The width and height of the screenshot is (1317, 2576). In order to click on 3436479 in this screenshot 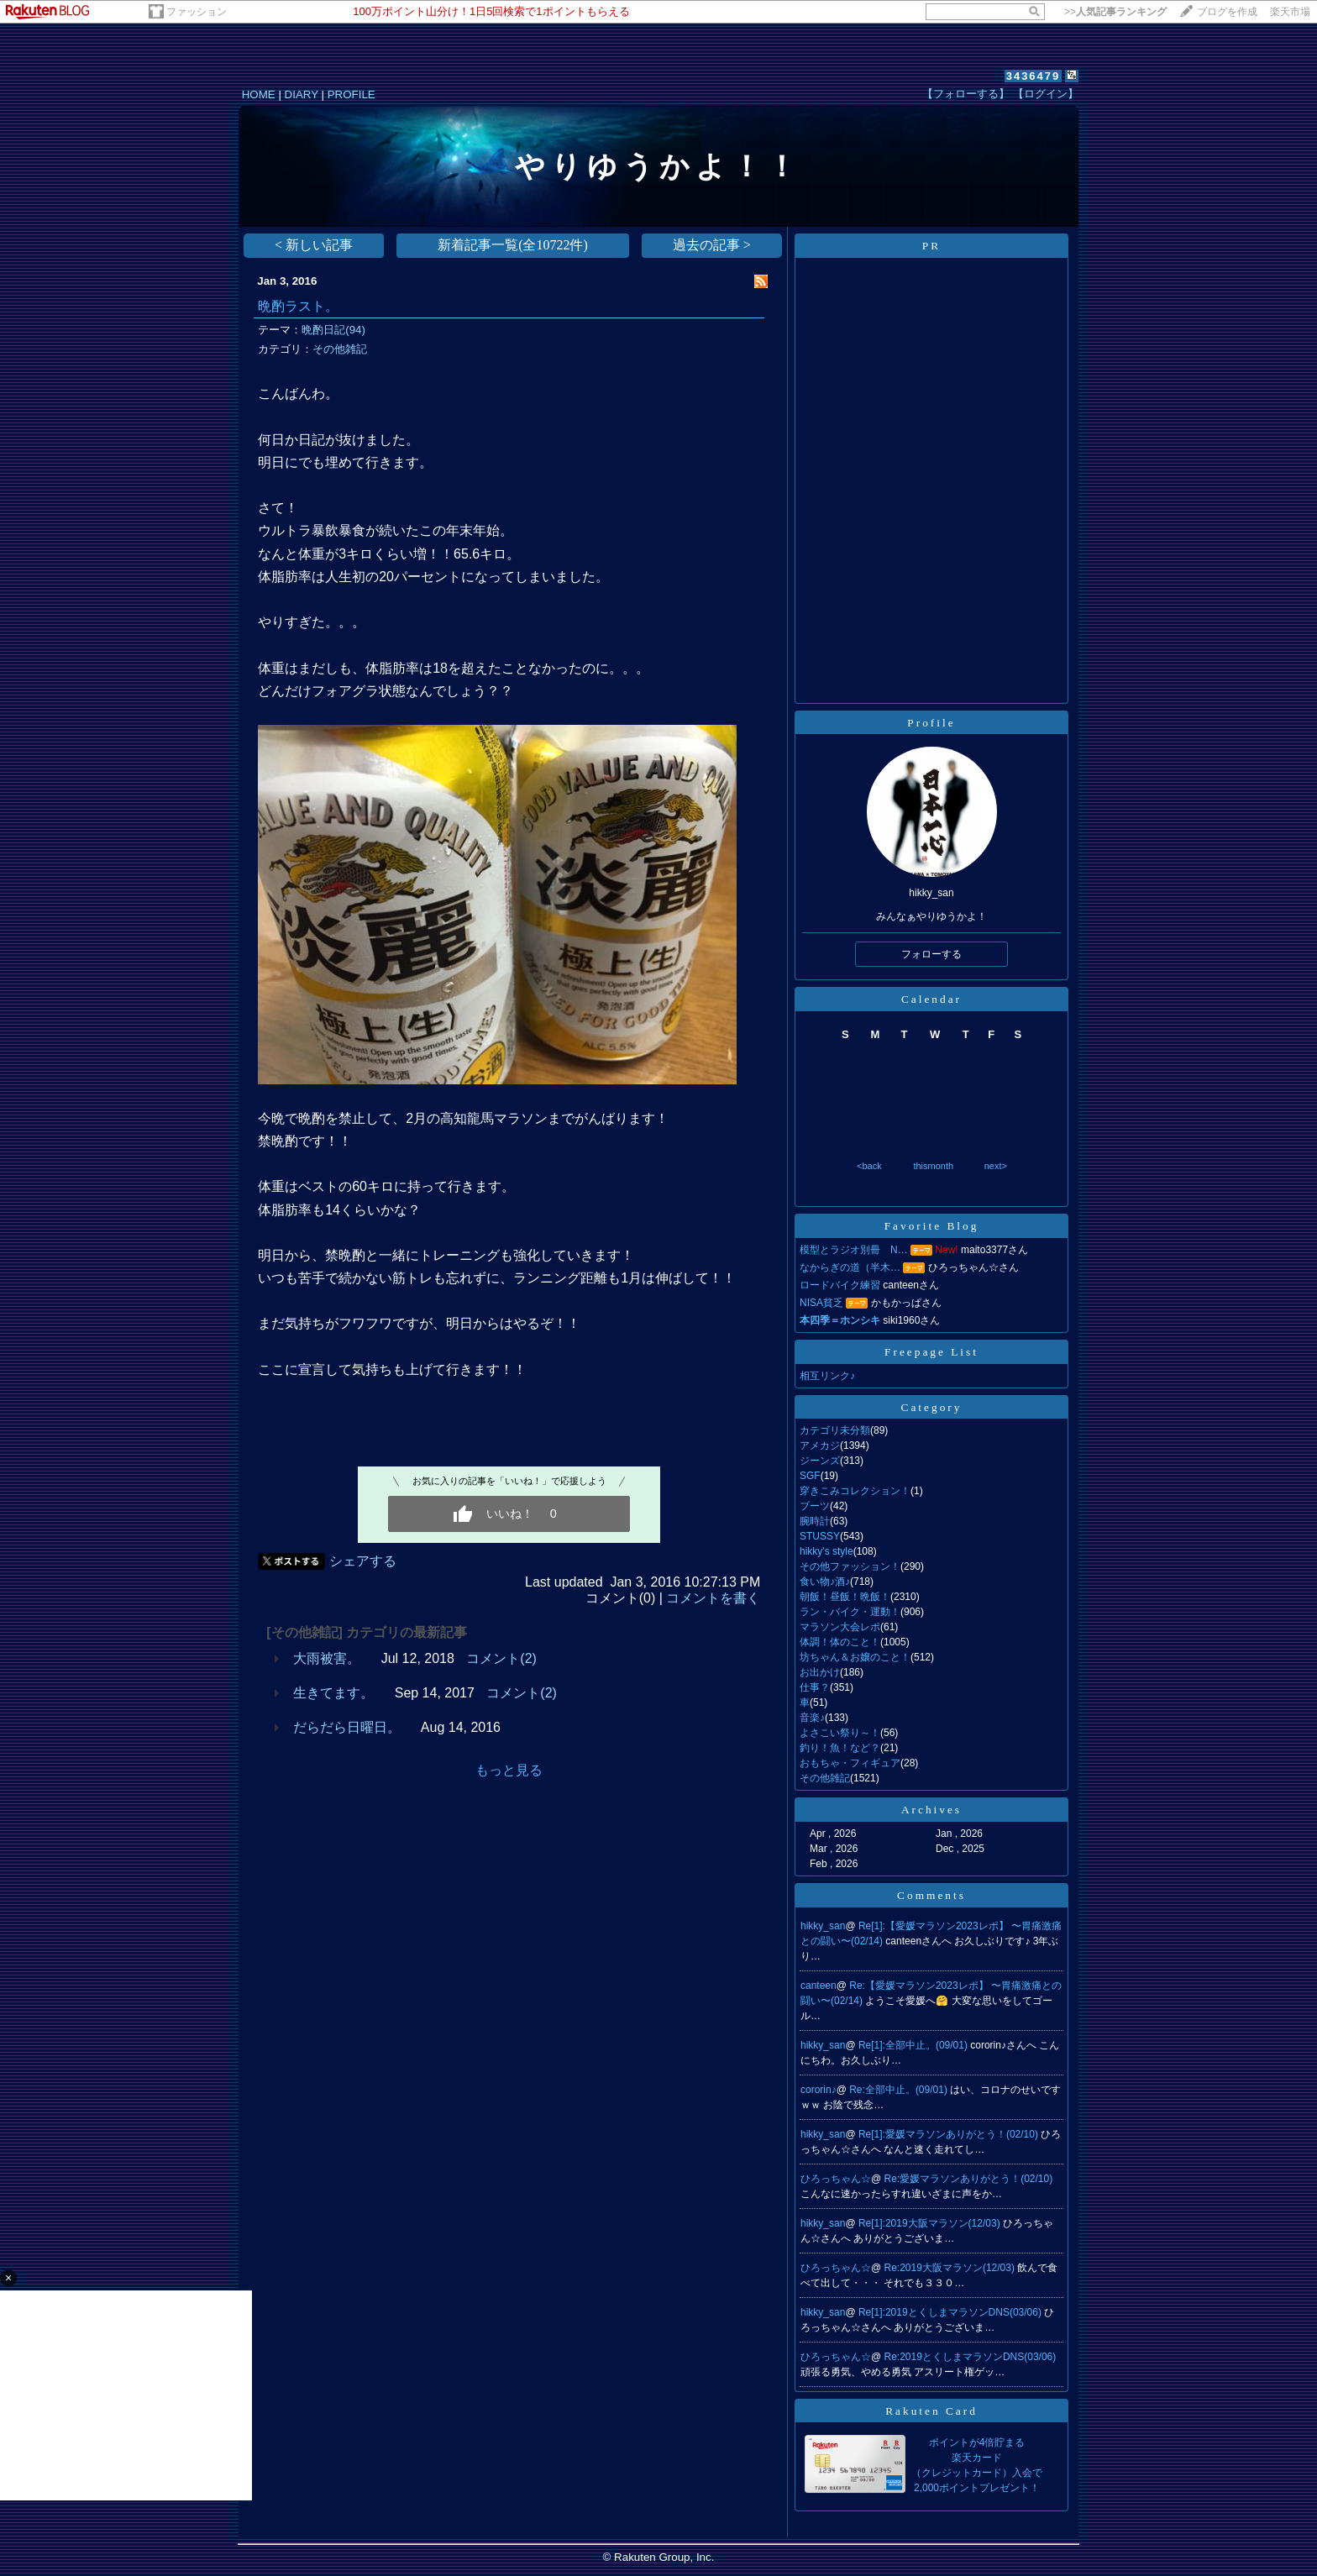, I will do `click(1033, 76)`.